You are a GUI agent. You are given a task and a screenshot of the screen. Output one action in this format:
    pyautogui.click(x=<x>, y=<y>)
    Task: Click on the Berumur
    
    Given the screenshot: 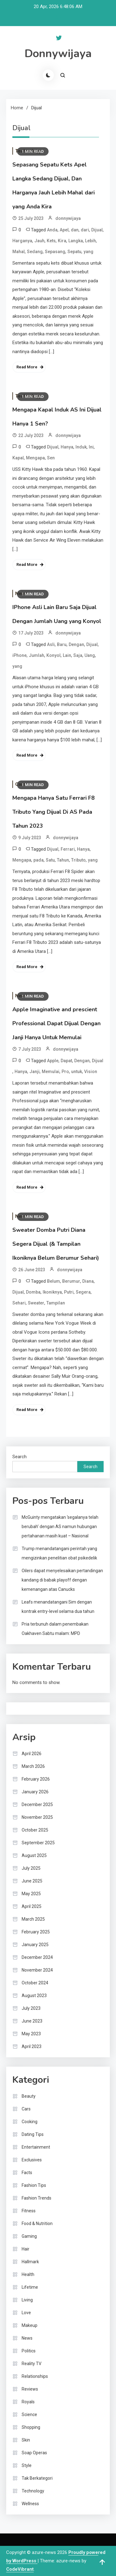 What is the action you would take?
    pyautogui.click(x=71, y=1281)
    